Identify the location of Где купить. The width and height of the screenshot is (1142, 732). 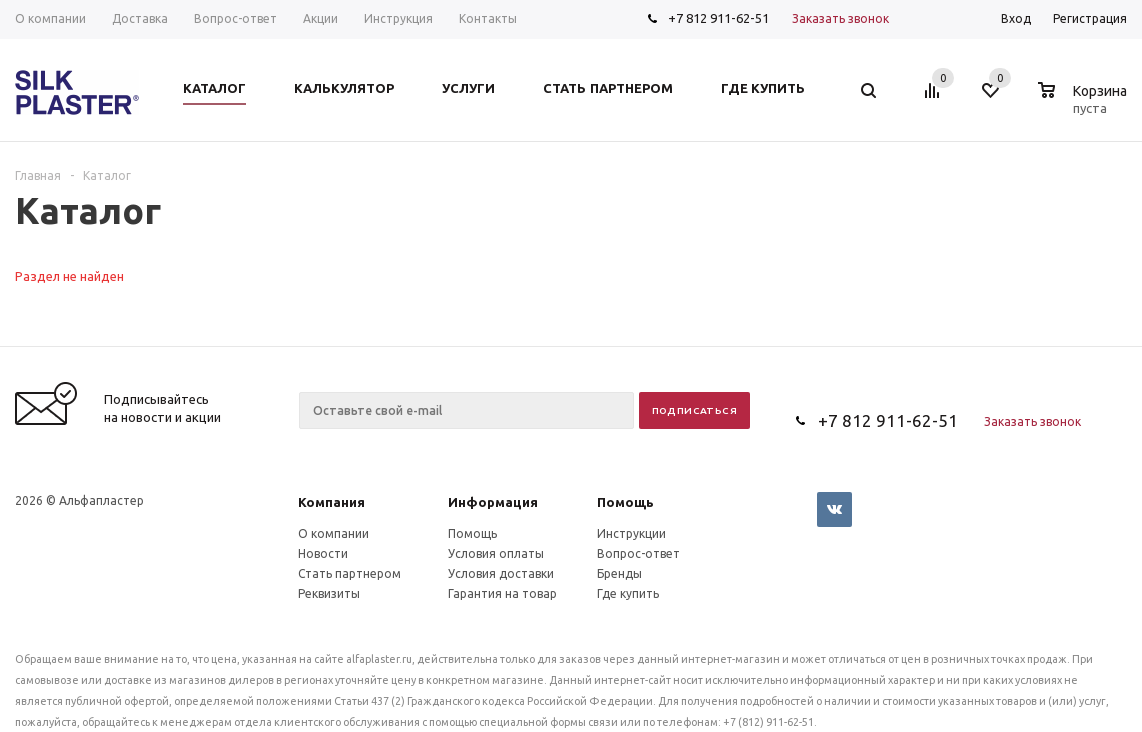
(628, 593).